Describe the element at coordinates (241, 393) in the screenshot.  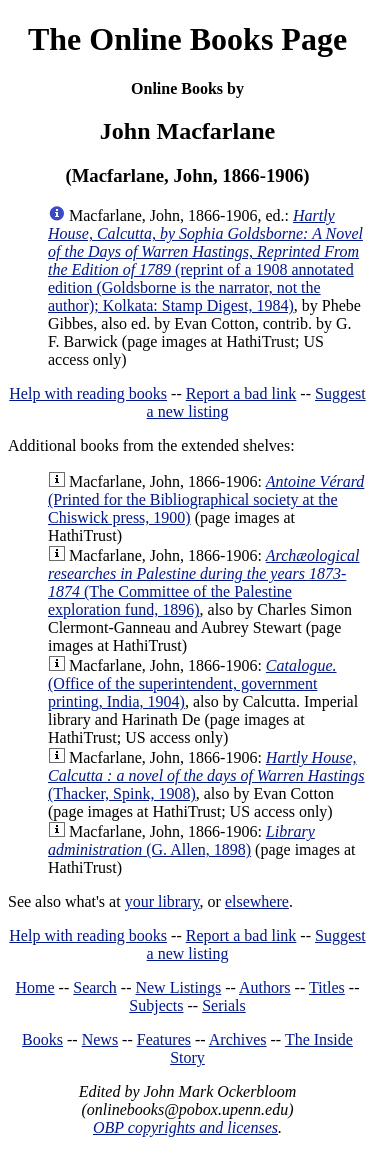
I see `Report a bad link` at that location.